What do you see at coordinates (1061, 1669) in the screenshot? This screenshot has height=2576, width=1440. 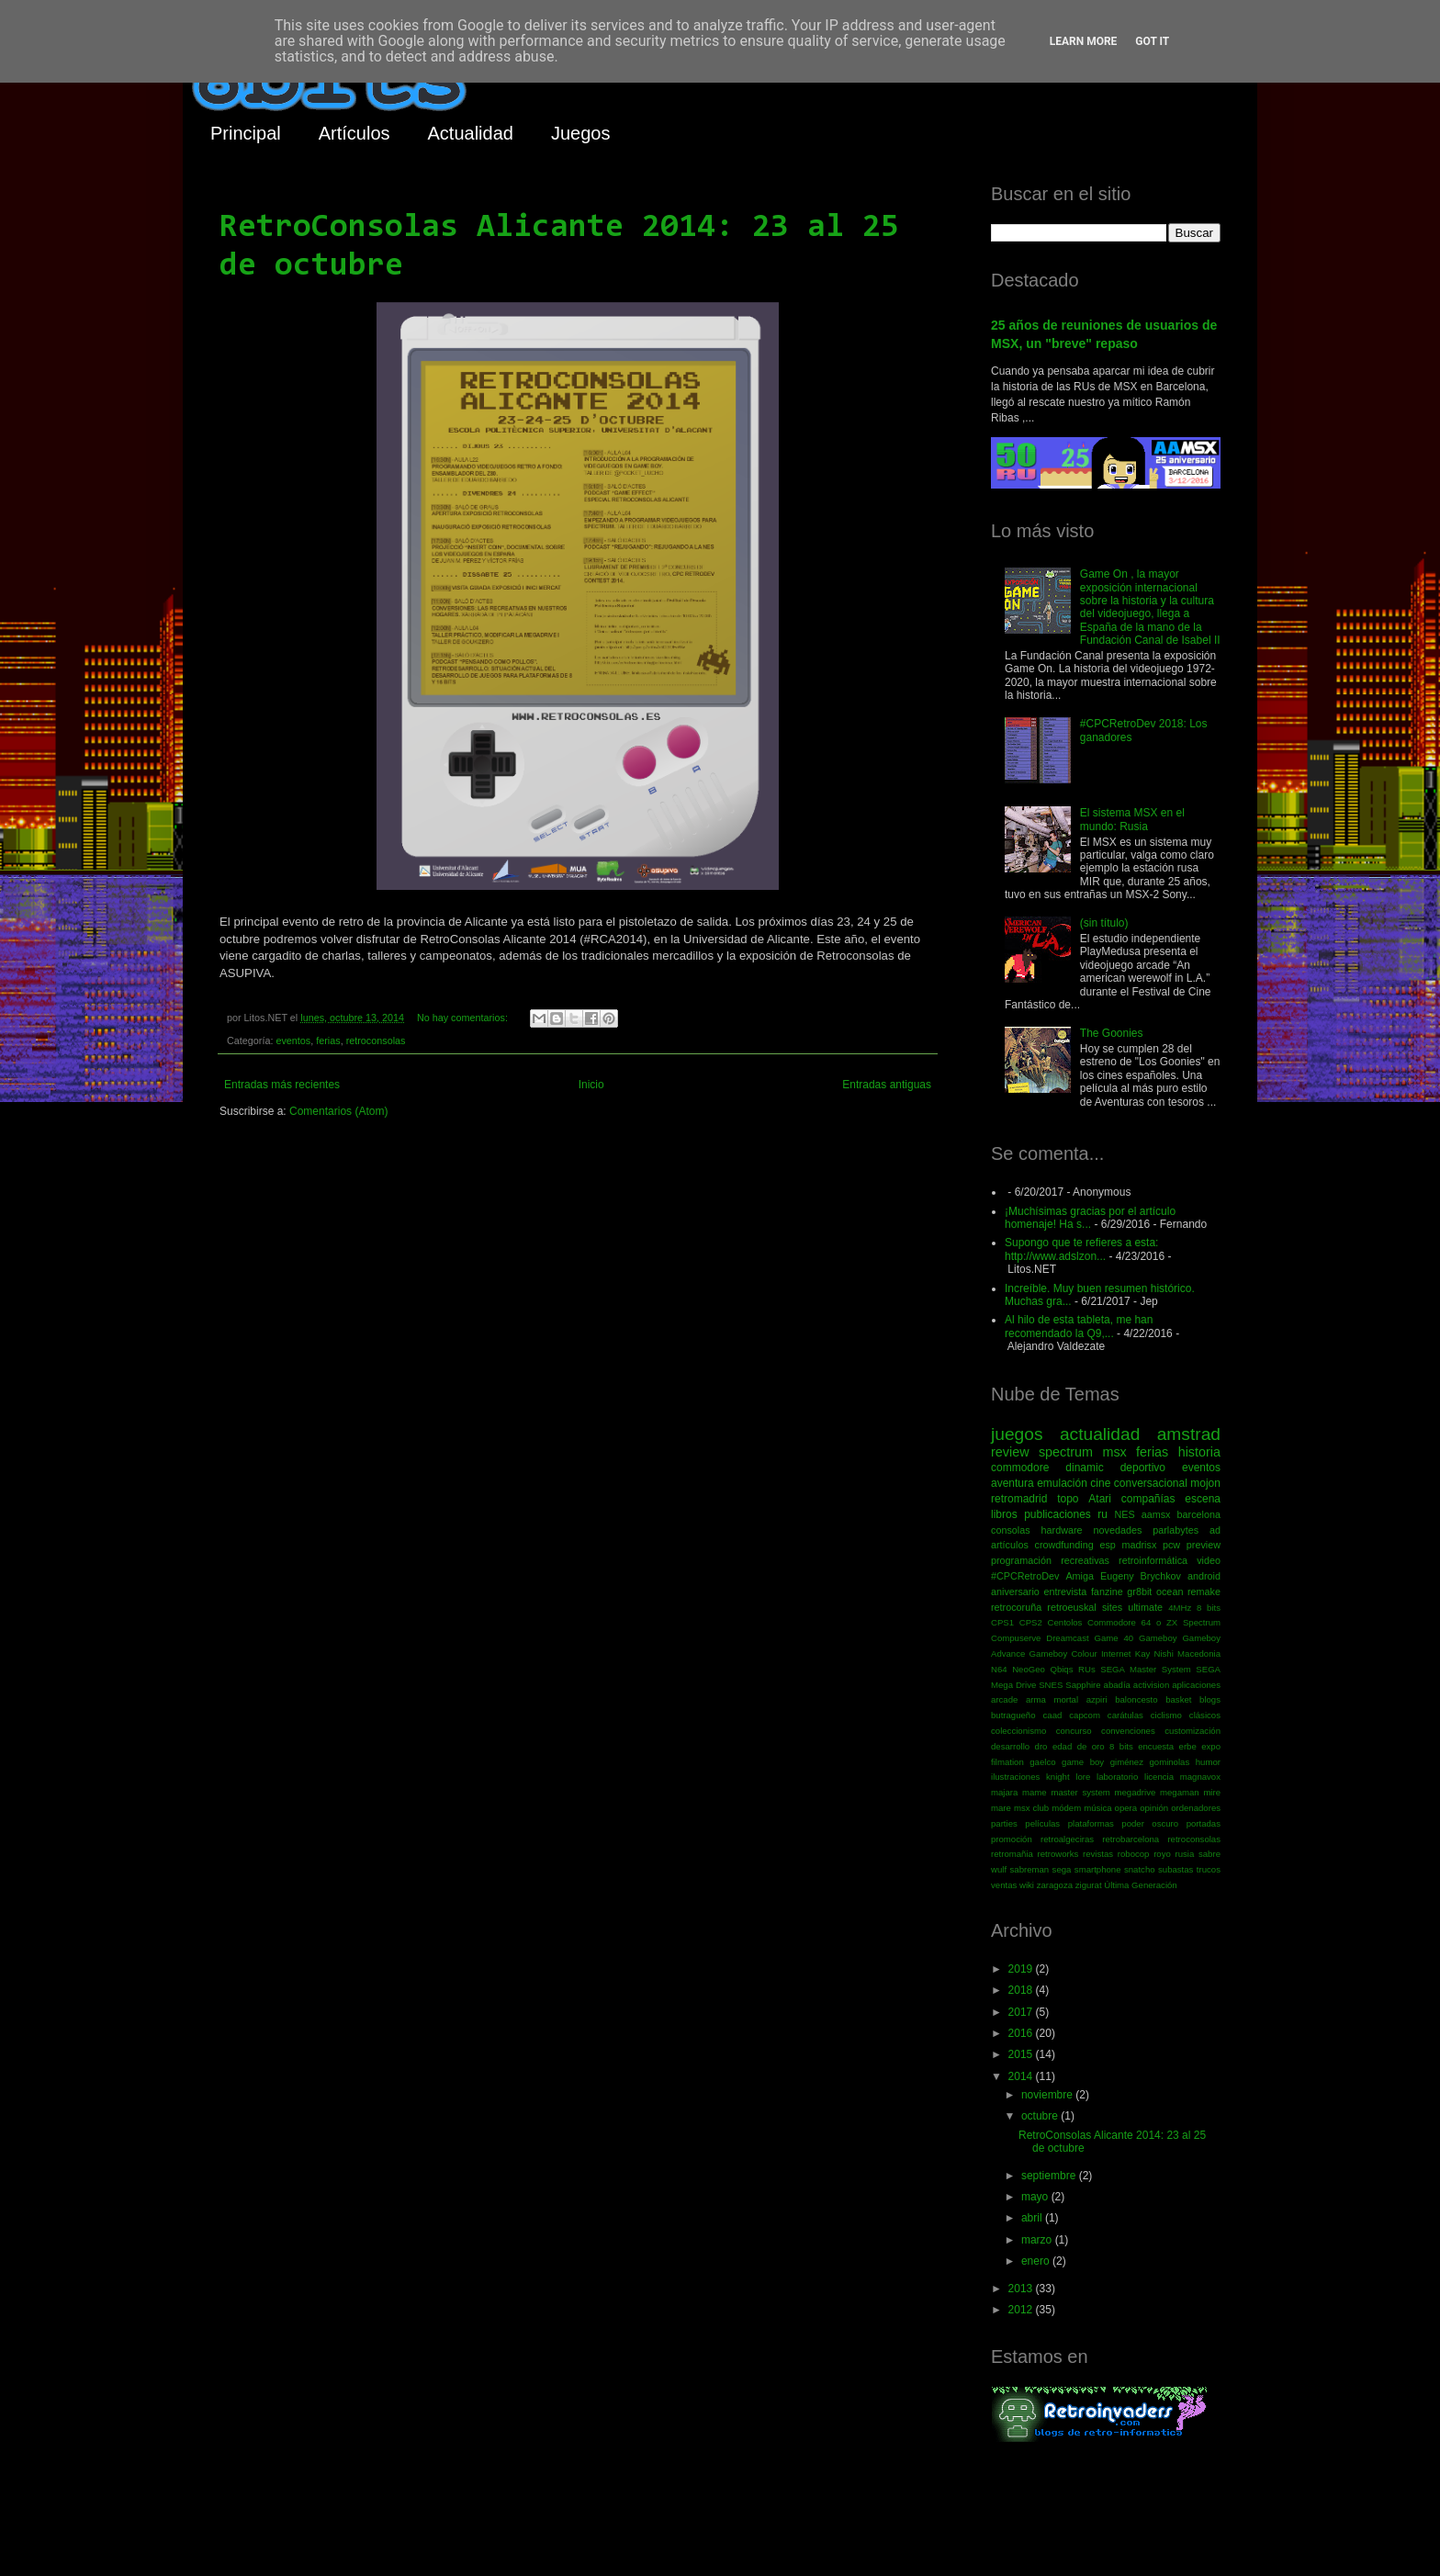 I see `Qbiqs` at bounding box center [1061, 1669].